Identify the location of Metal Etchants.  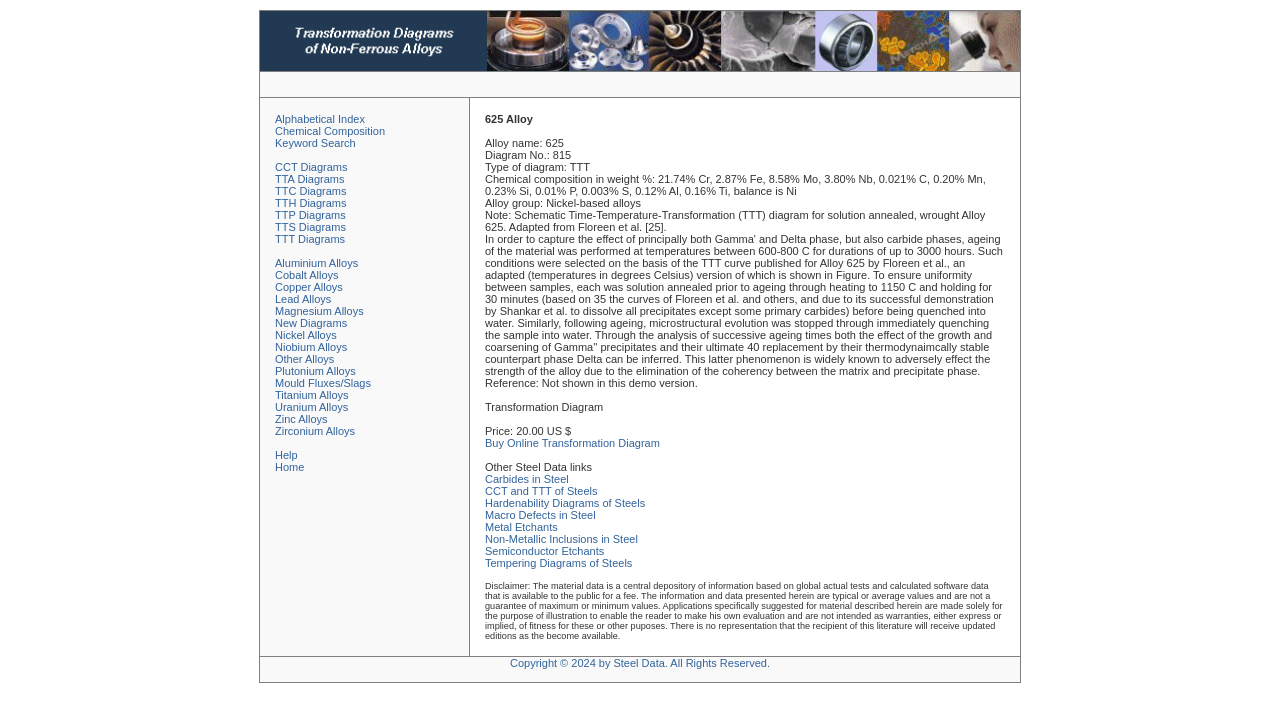
(521, 527).